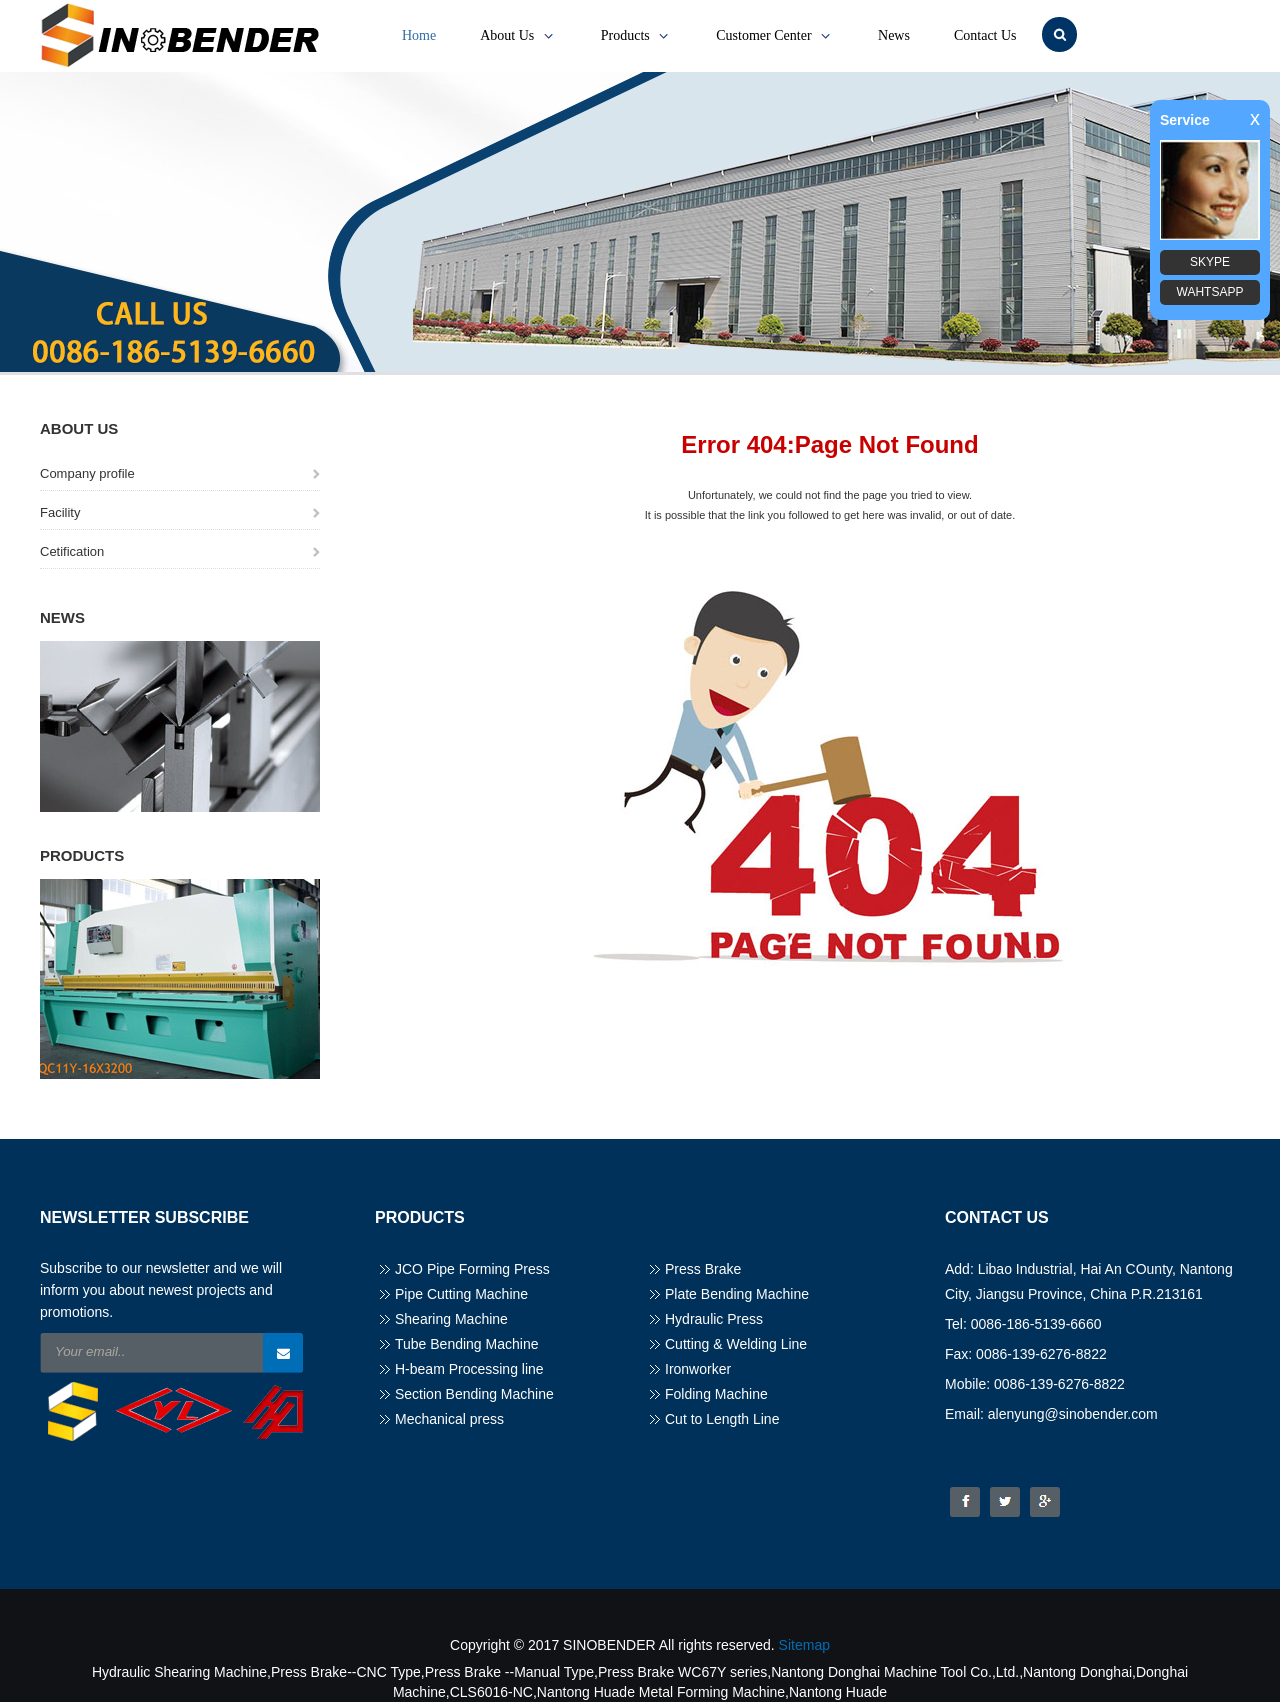 This screenshot has width=1280, height=1702. I want to click on Folding Machine, so click(716, 1394).